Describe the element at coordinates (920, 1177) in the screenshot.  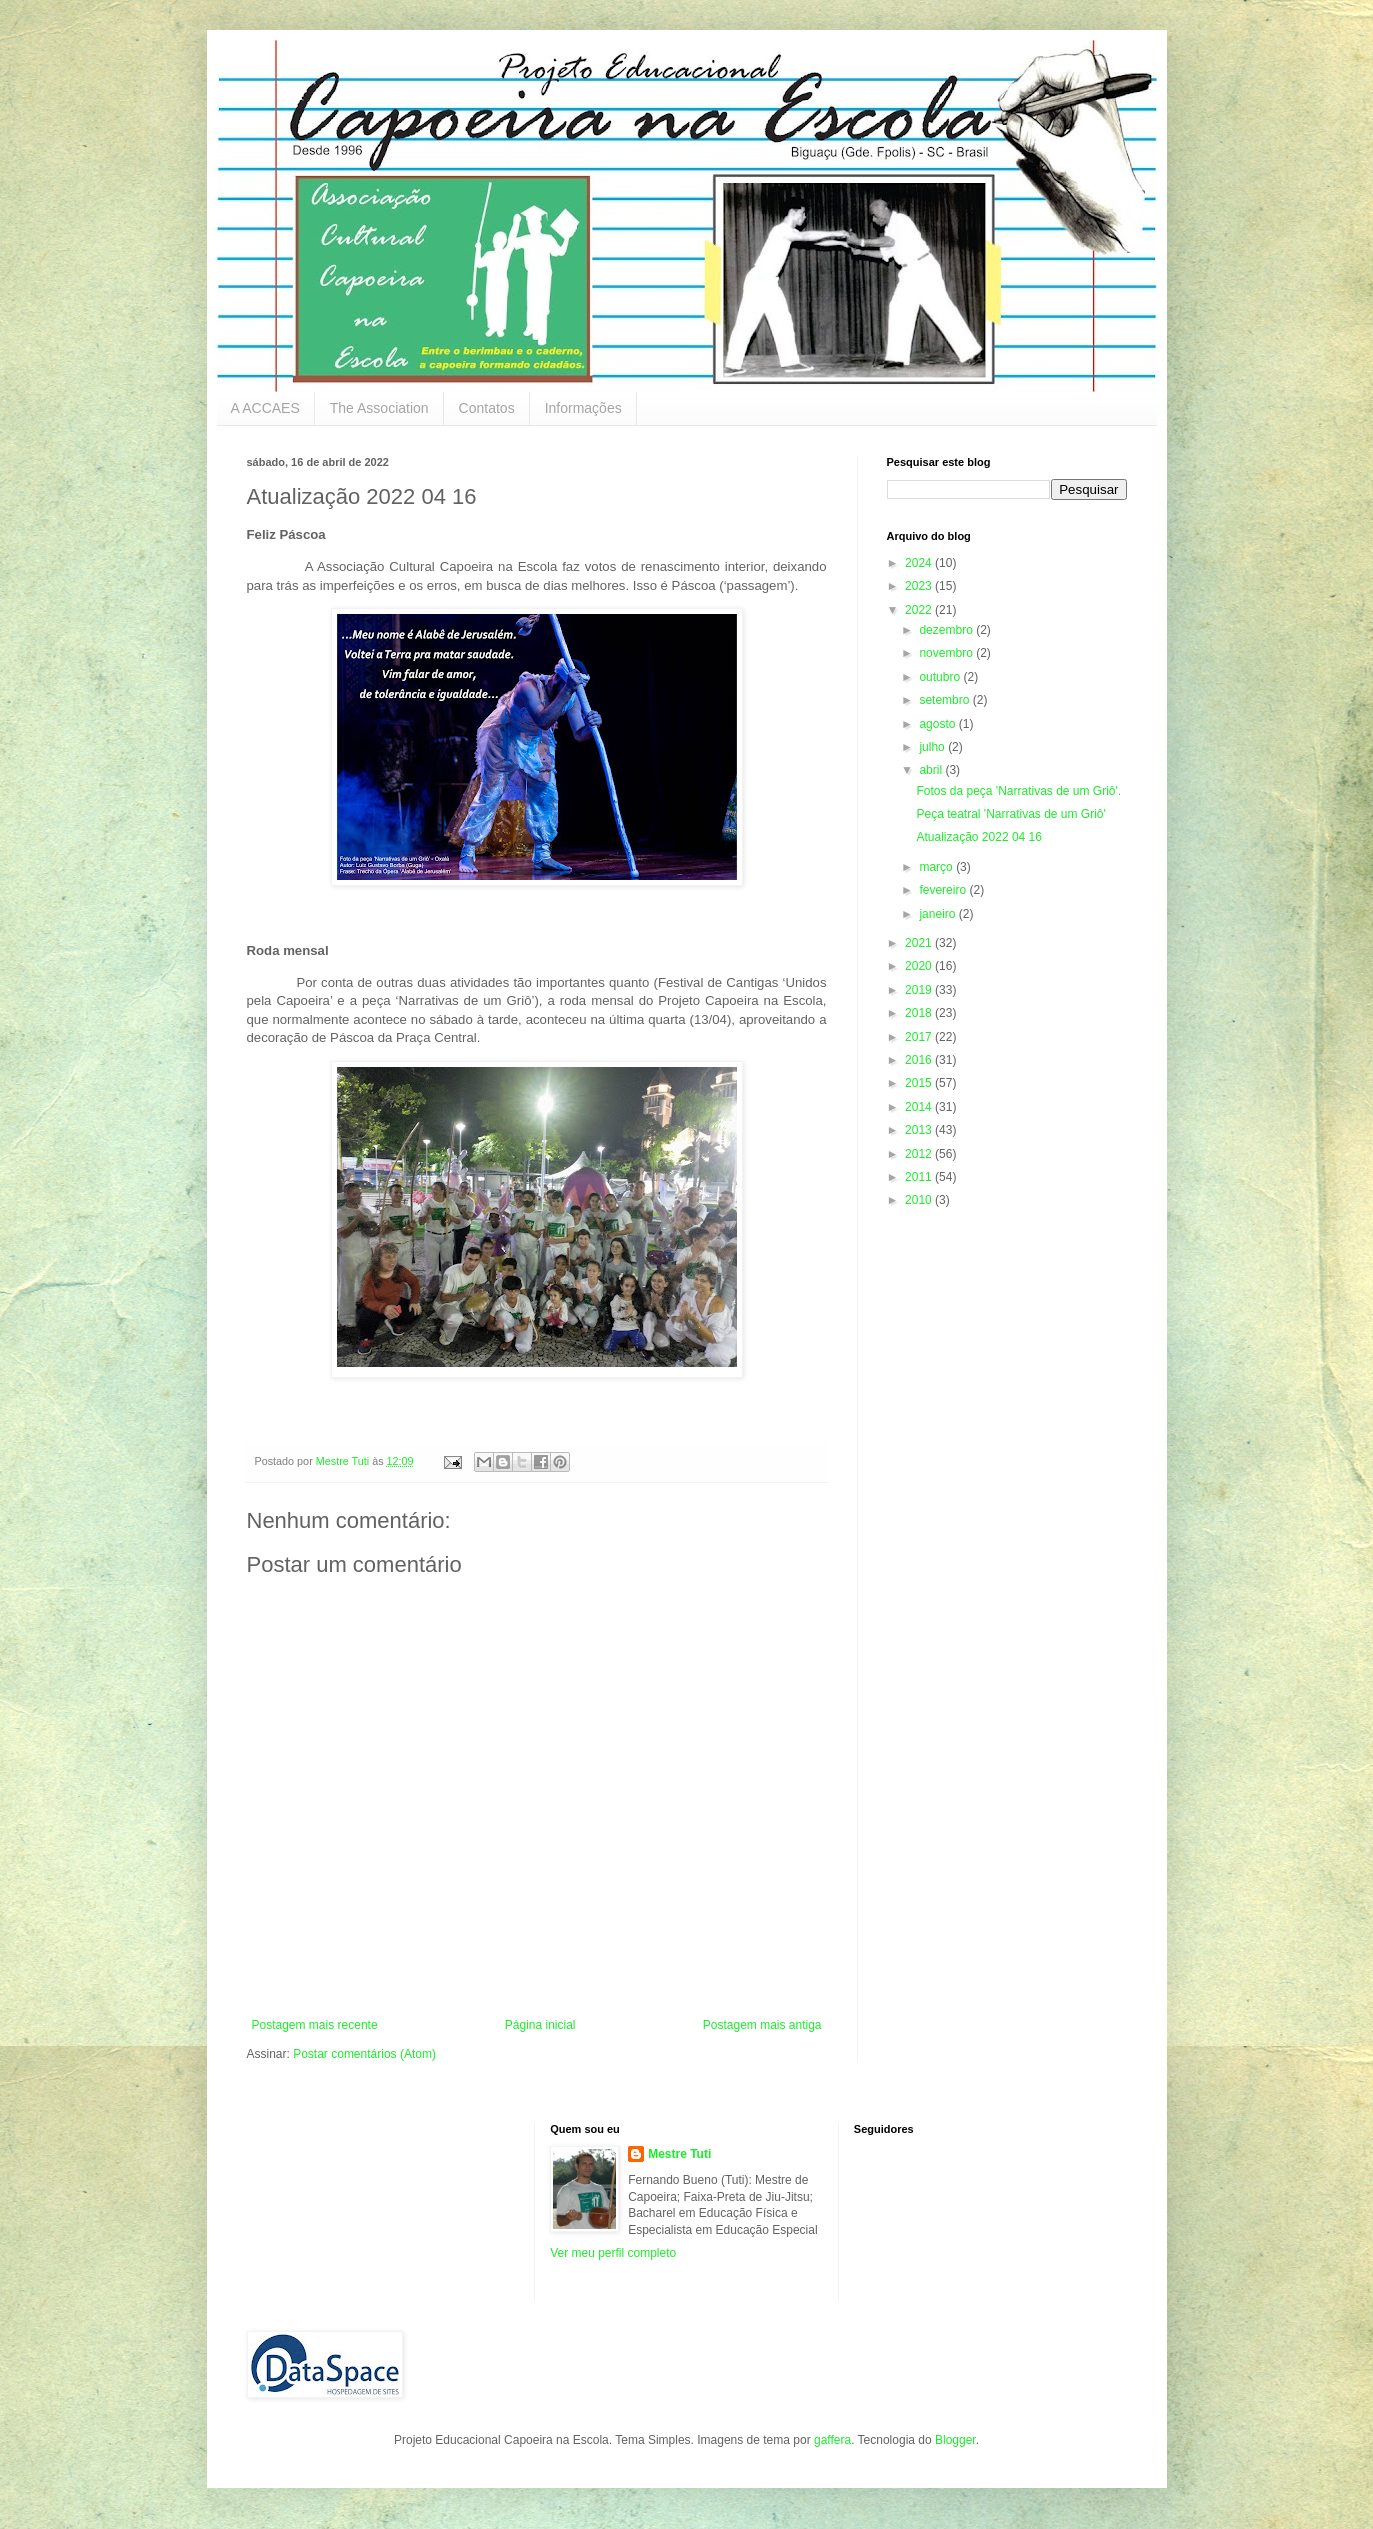
I see `2011` at that location.